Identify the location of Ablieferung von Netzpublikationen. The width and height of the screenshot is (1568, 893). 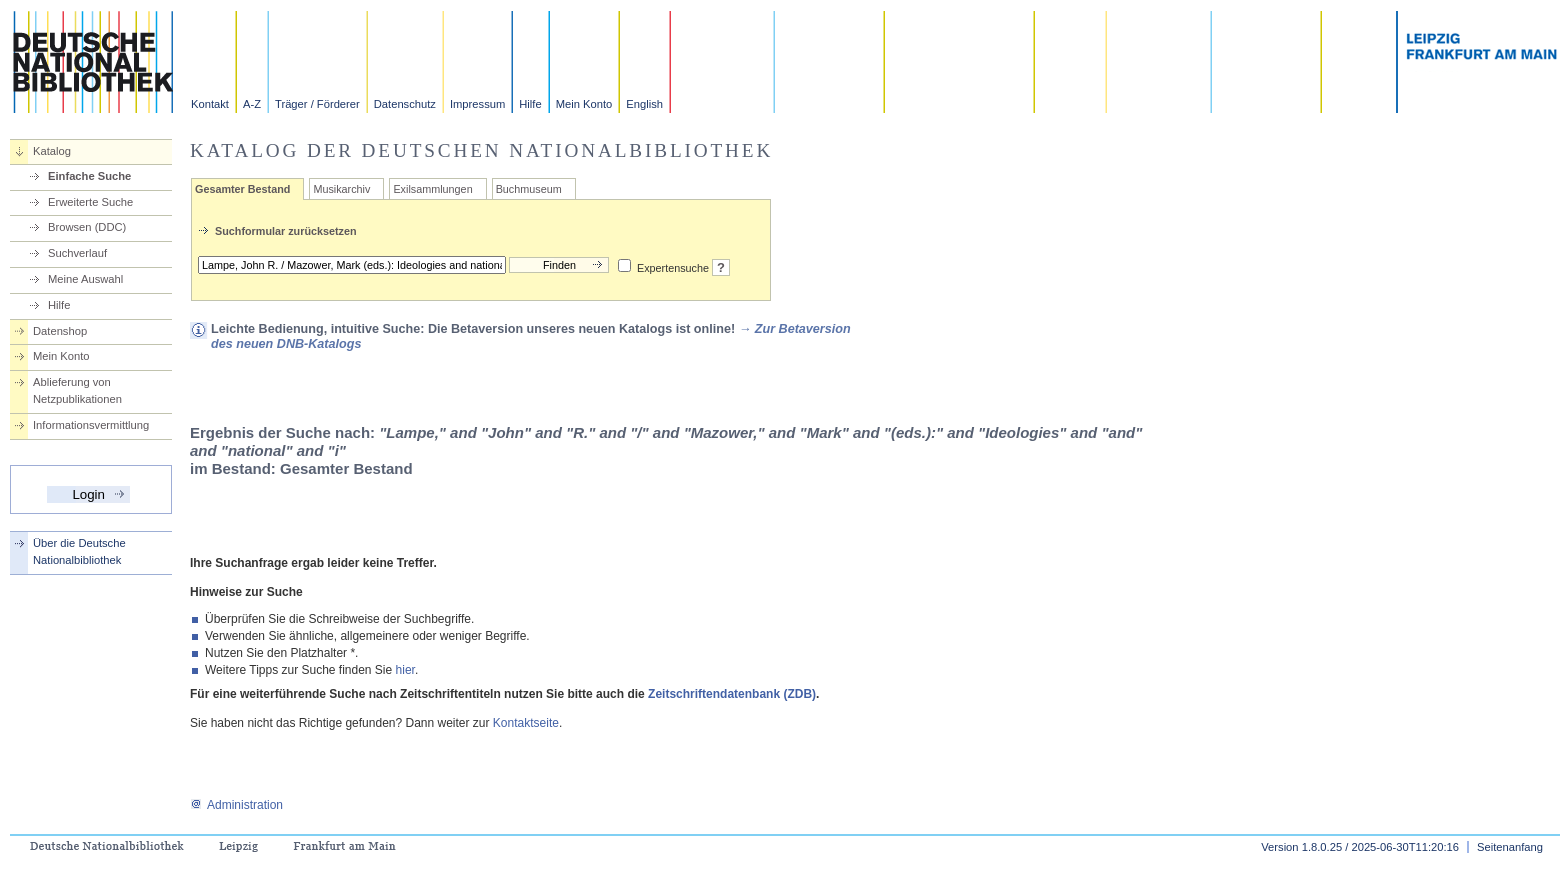
(77, 390).